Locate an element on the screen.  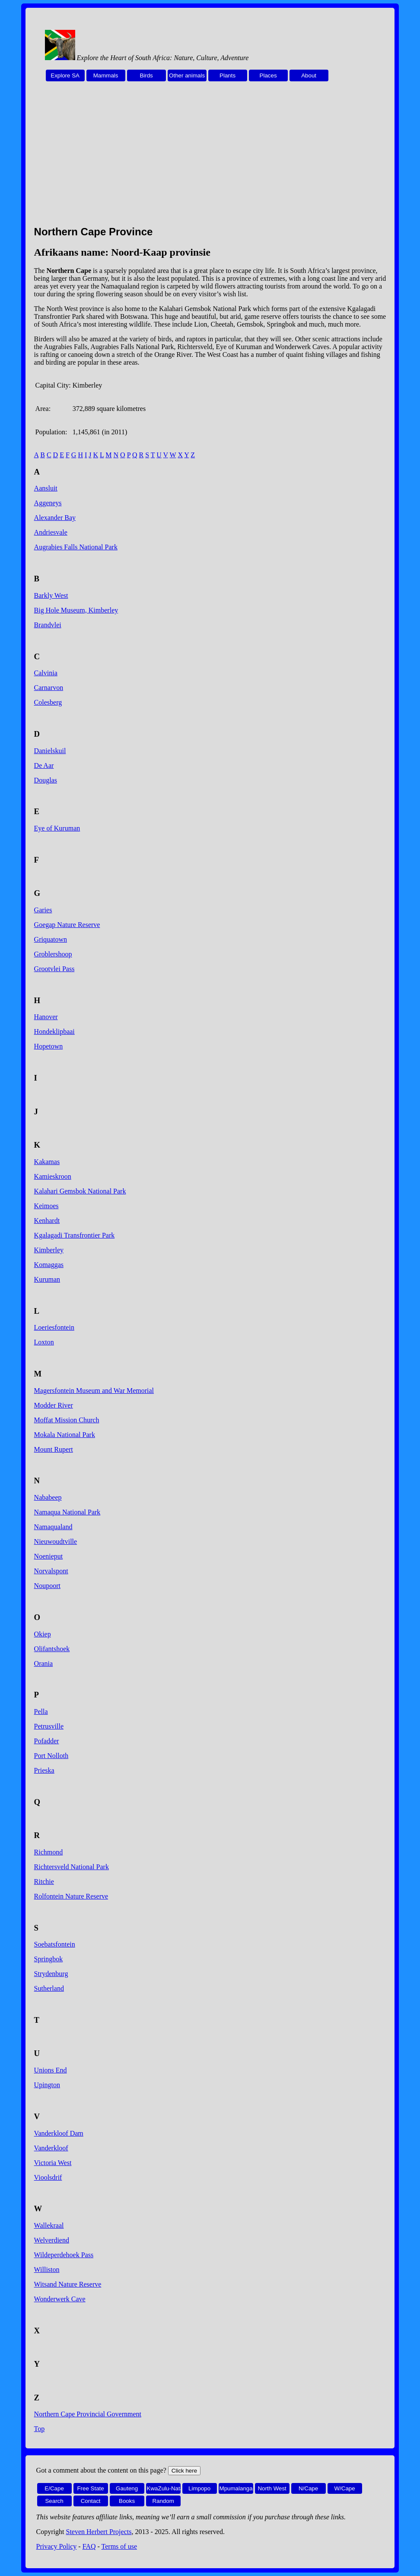
Northern Cape Provincial Government is located at coordinates (87, 2414).